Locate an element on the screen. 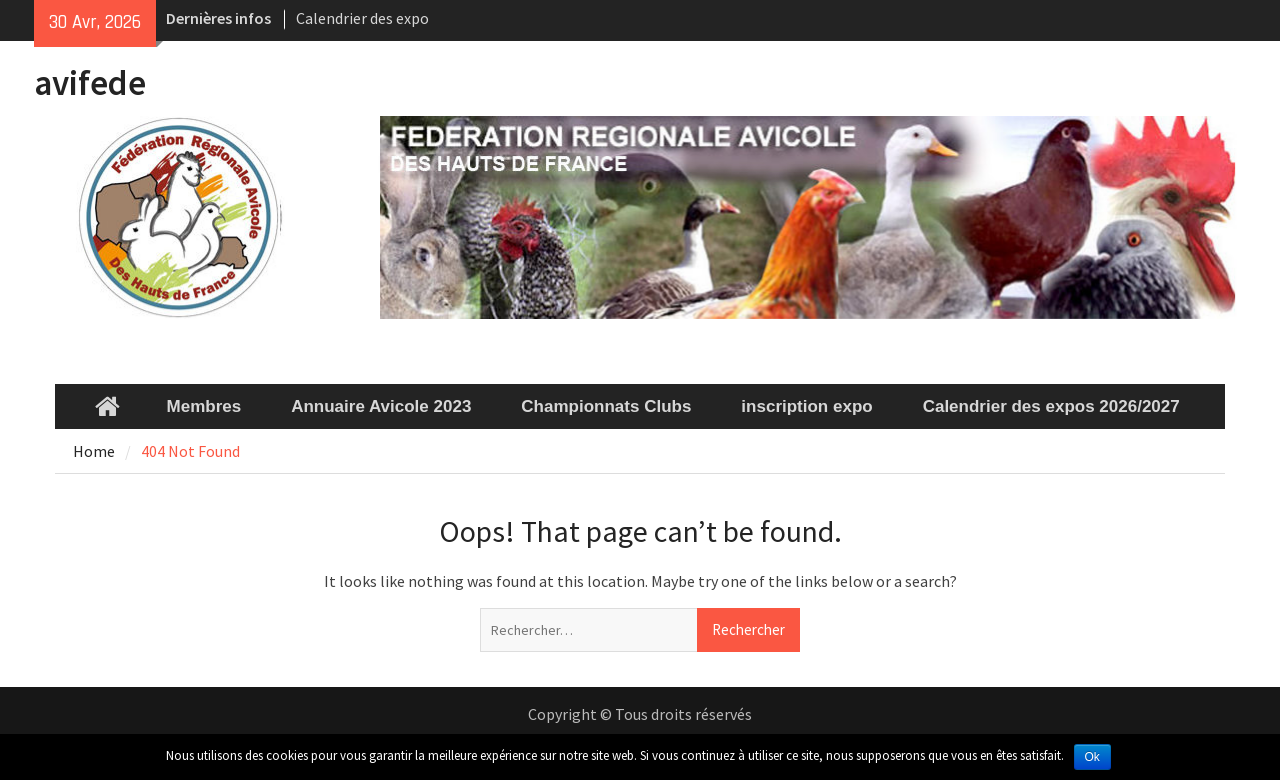  inscription expo is located at coordinates (806, 406).